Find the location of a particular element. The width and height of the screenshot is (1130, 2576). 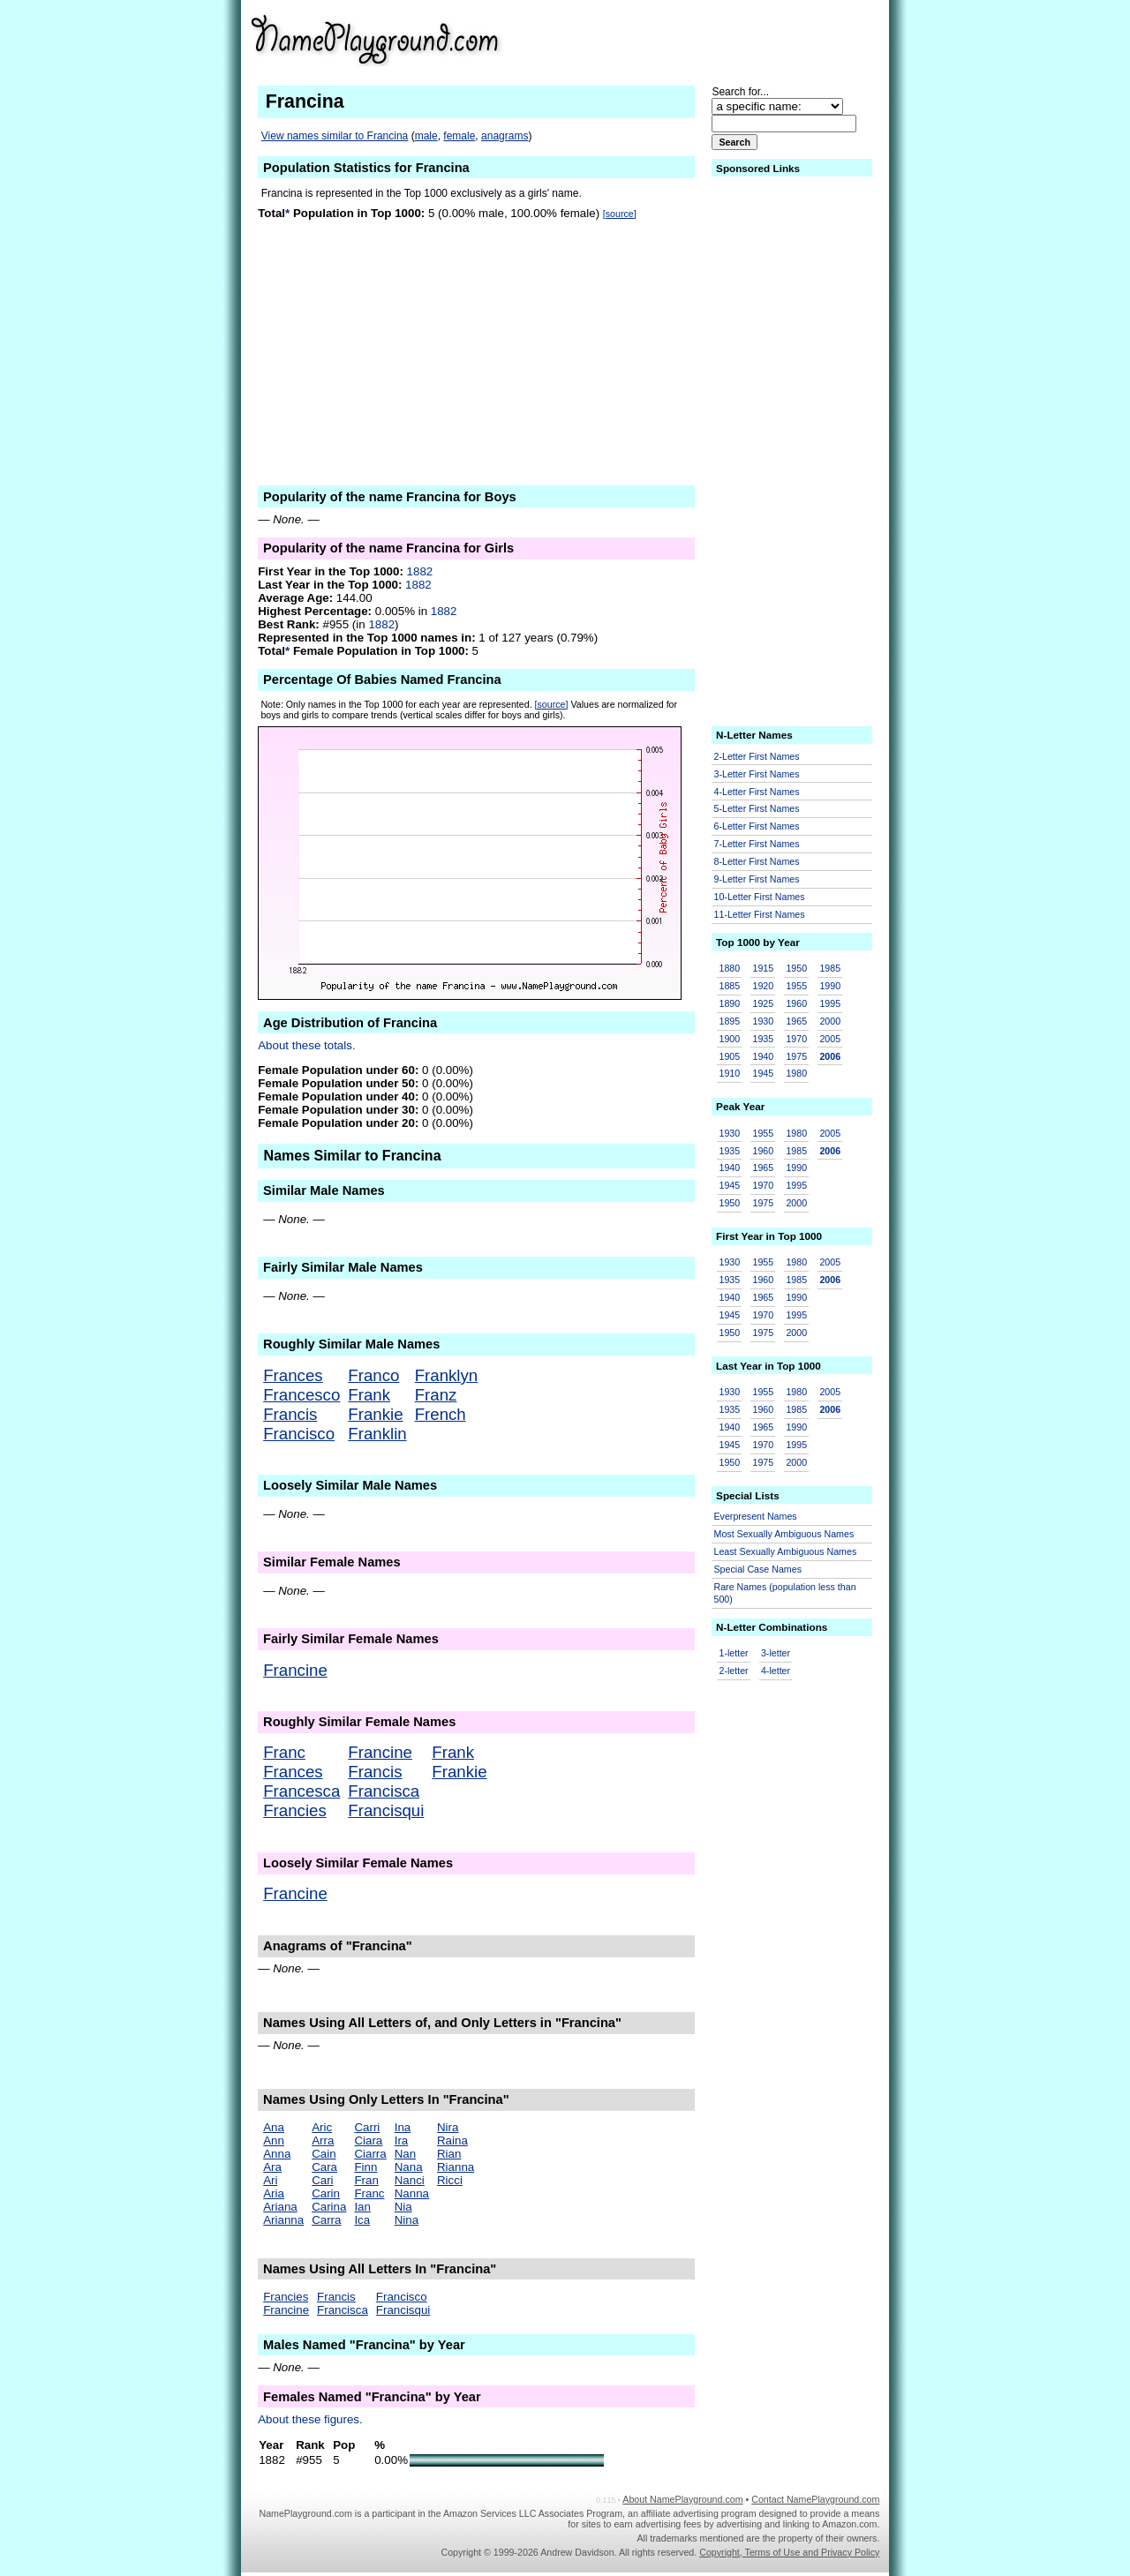

Carina is located at coordinates (329, 2206).